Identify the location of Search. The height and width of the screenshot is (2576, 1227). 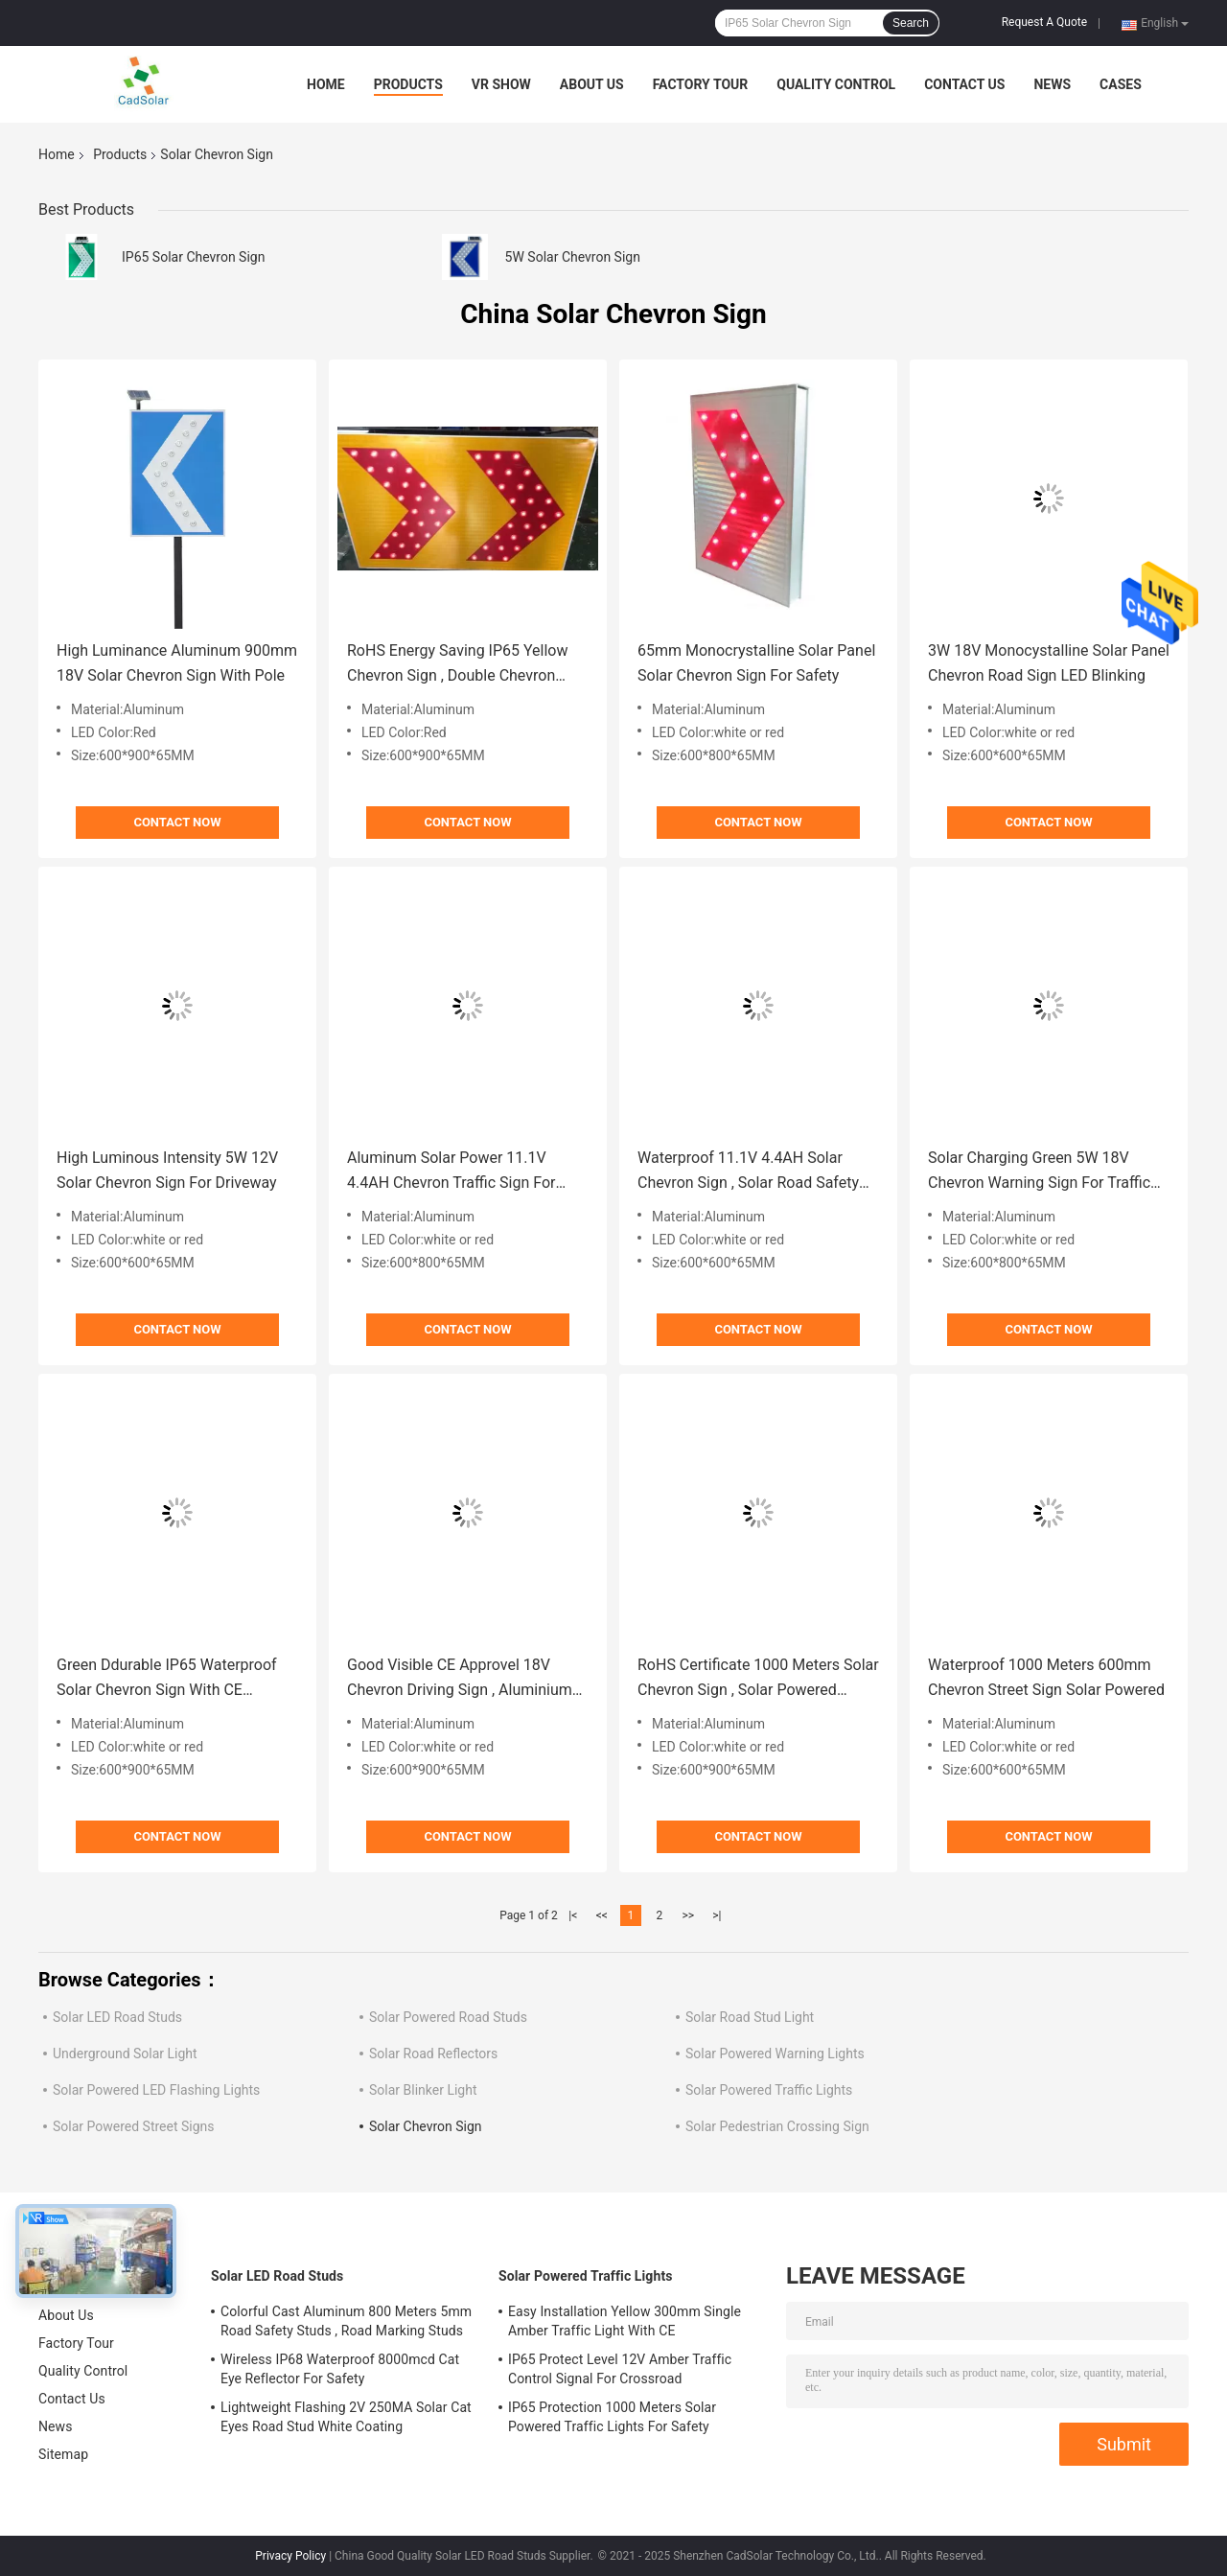
(910, 23).